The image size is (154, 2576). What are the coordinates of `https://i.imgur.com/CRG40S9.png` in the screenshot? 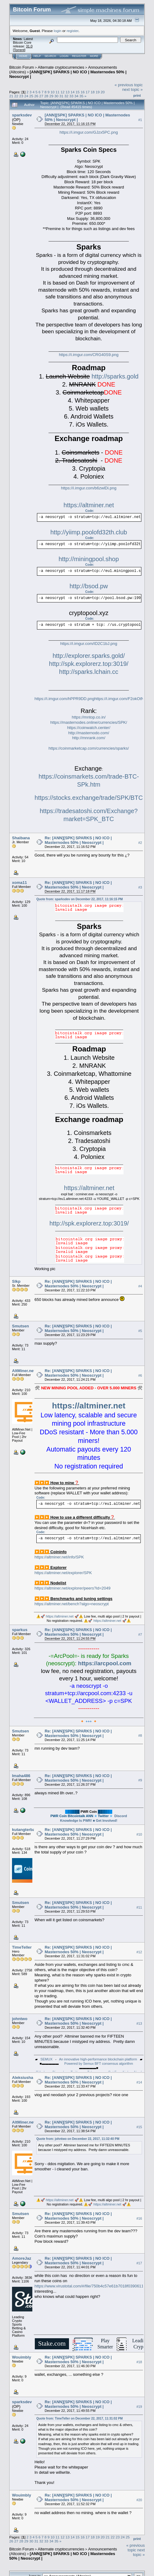 It's located at (89, 354).